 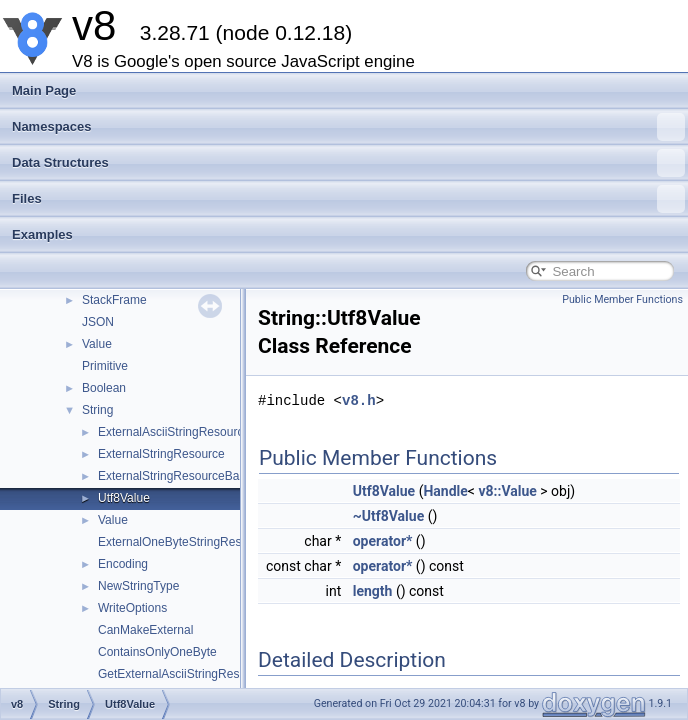 What do you see at coordinates (132, 608) in the screenshot?
I see `WriteOptions` at bounding box center [132, 608].